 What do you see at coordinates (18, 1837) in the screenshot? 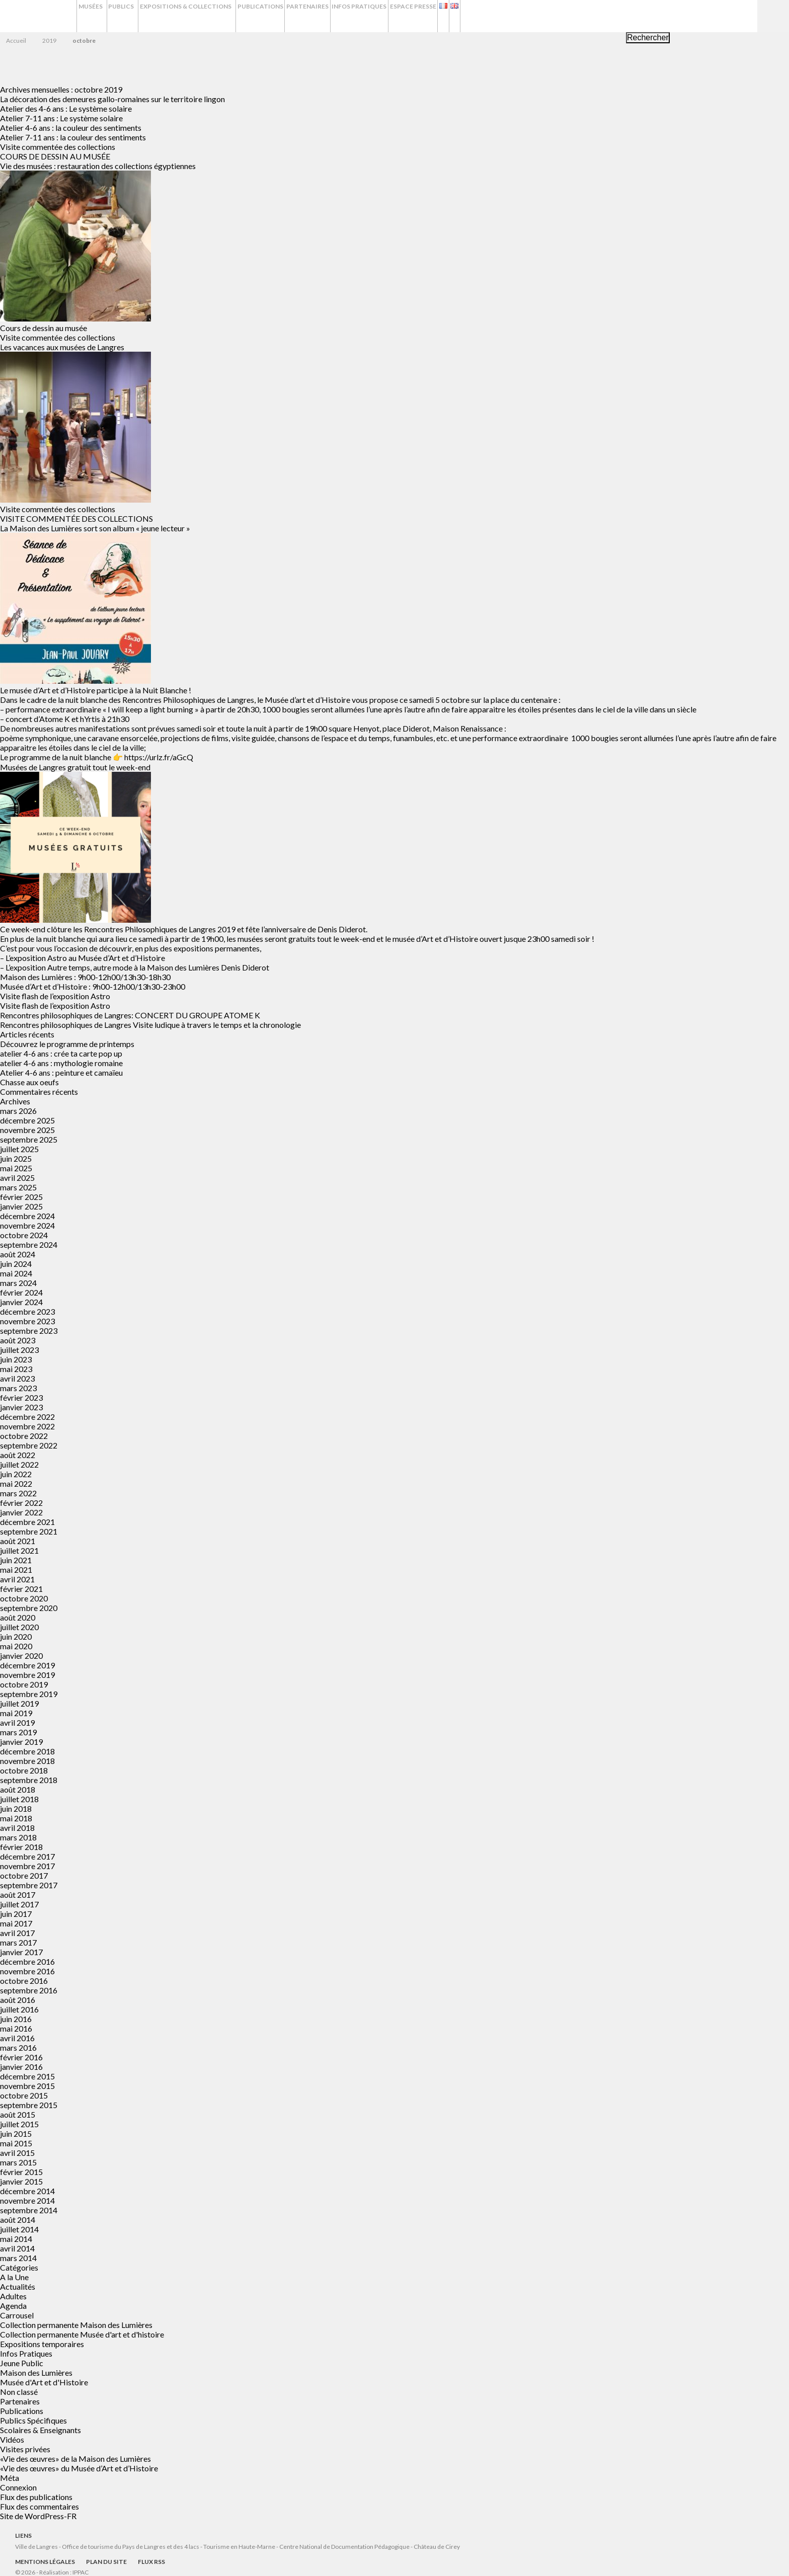
I see `mars 2018` at bounding box center [18, 1837].